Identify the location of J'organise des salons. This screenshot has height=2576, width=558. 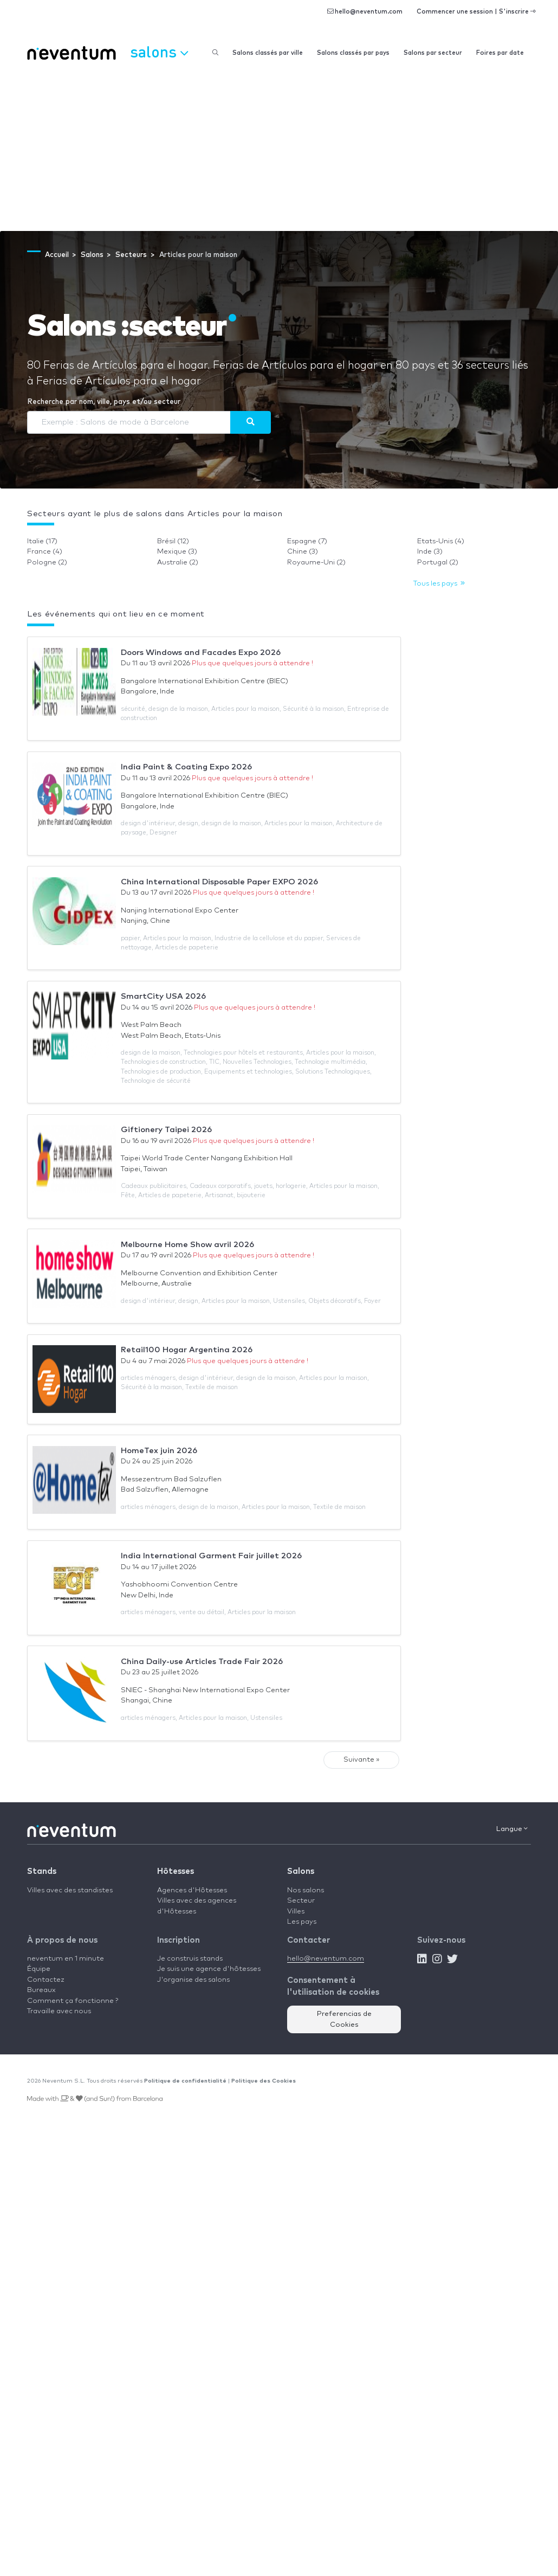
(193, 1979).